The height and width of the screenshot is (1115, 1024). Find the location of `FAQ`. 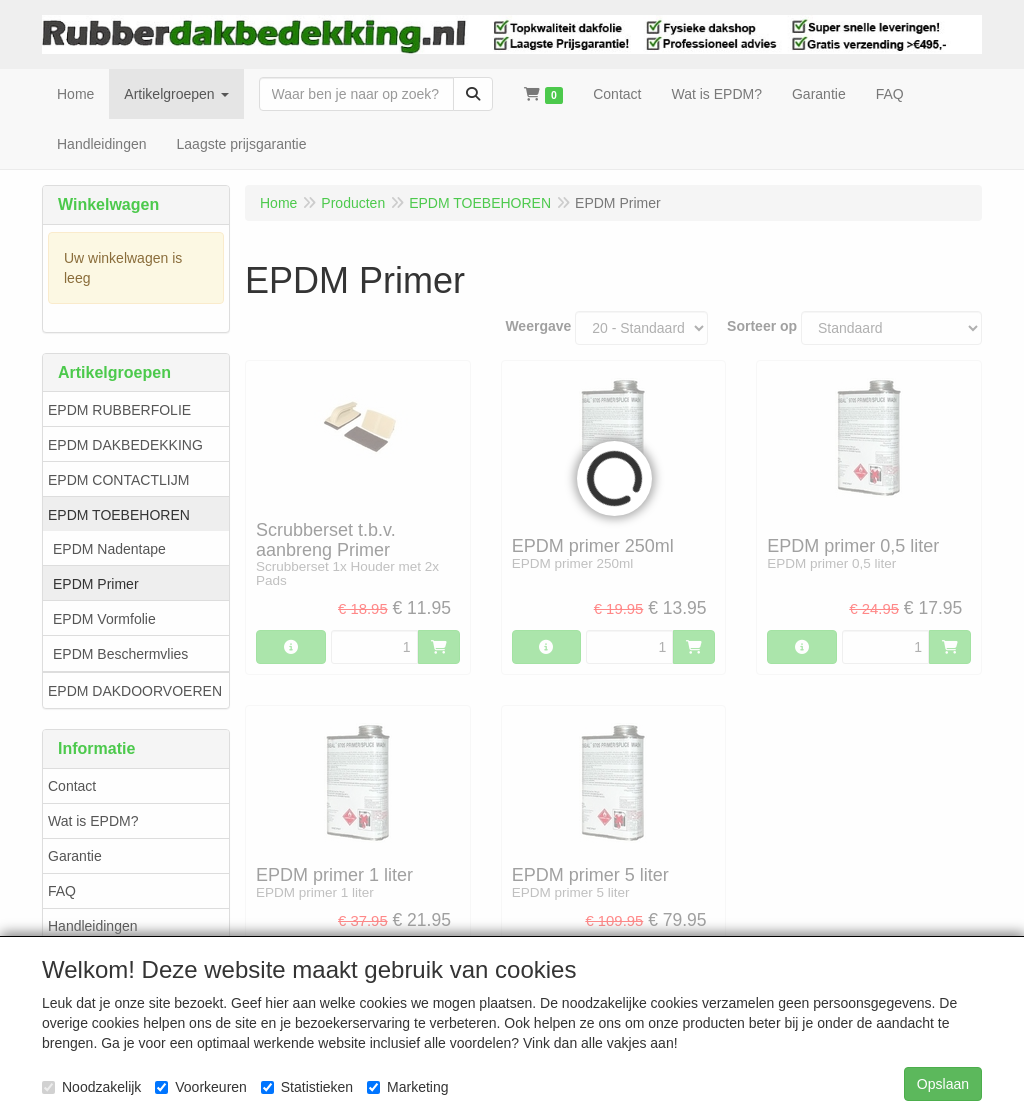

FAQ is located at coordinates (62, 891).